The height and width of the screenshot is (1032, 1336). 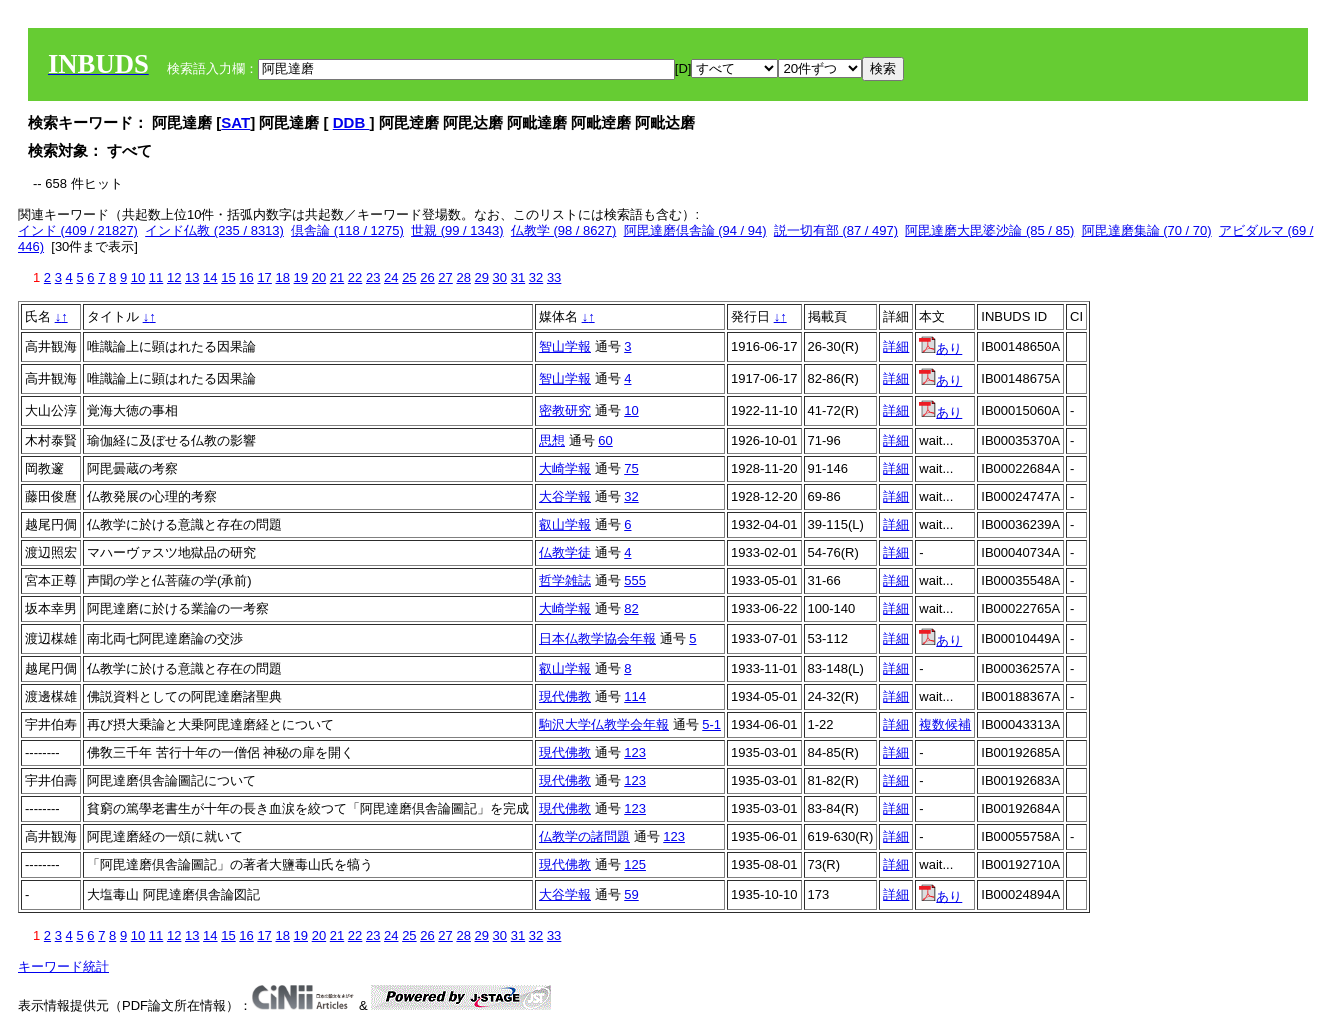 What do you see at coordinates (1147, 230) in the screenshot?
I see `阿毘達磨集論 (70 / 70)` at bounding box center [1147, 230].